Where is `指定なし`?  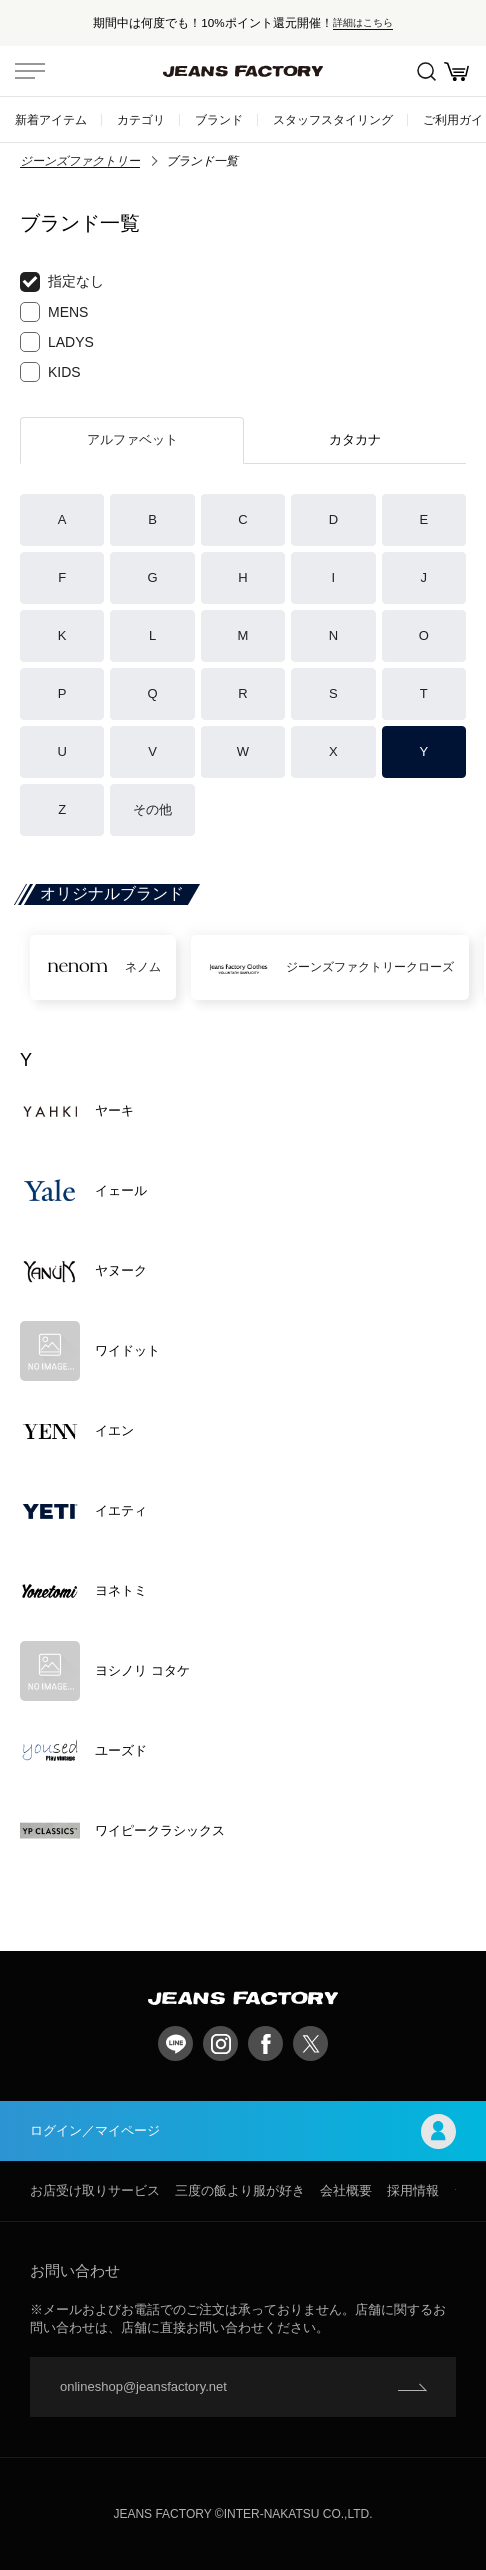
指定なし is located at coordinates (62, 282).